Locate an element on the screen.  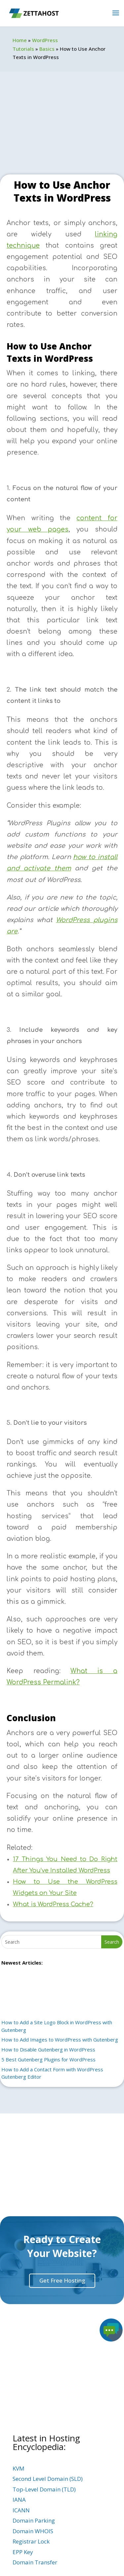
Get Free Hosting is located at coordinates (62, 2280).